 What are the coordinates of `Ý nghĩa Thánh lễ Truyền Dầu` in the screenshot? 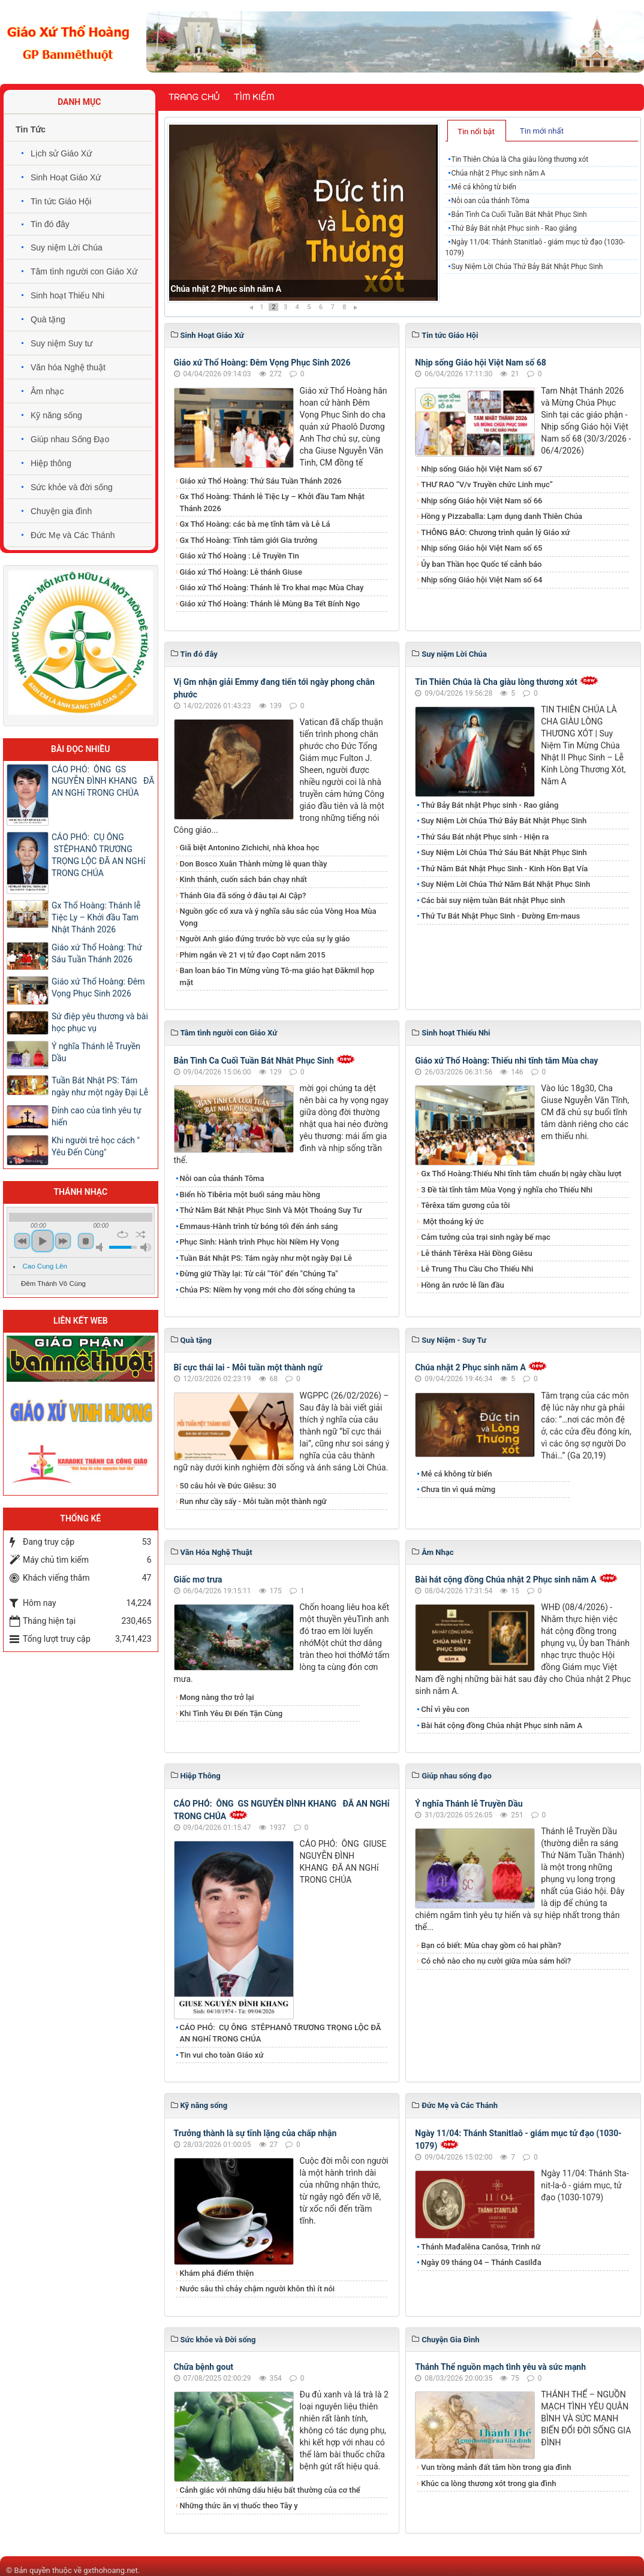 It's located at (468, 1803).